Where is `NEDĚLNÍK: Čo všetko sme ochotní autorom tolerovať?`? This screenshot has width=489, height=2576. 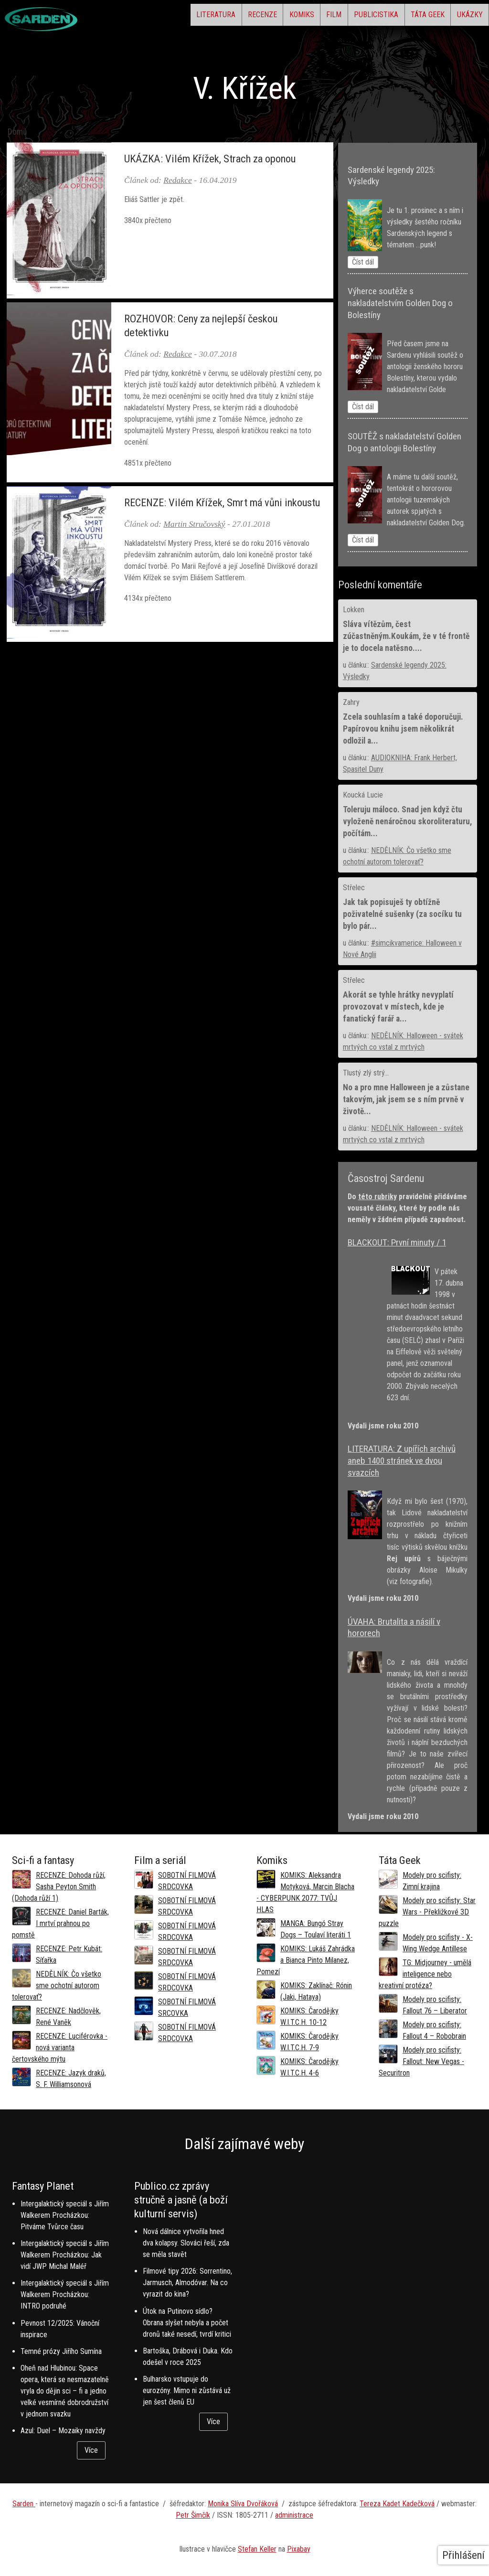 NEDĚLNÍK: Čo všetko sme ochotní autorom tolerovať? is located at coordinates (56, 1985).